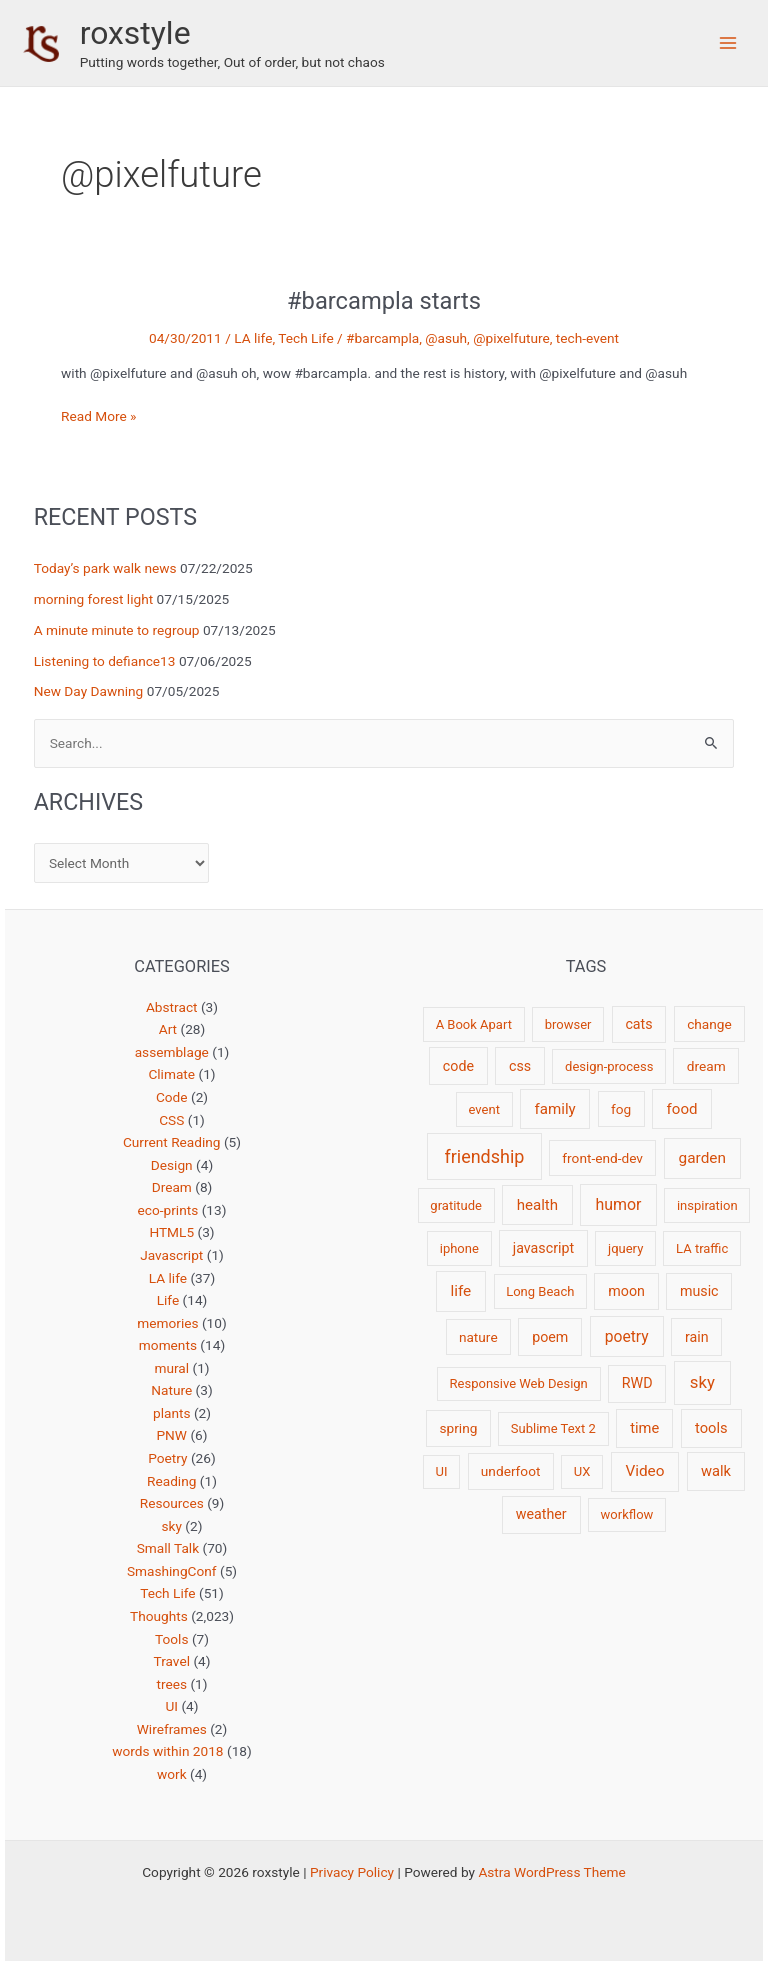  Describe the element at coordinates (478, 1337) in the screenshot. I see `nature [nature (3 items)]` at that location.